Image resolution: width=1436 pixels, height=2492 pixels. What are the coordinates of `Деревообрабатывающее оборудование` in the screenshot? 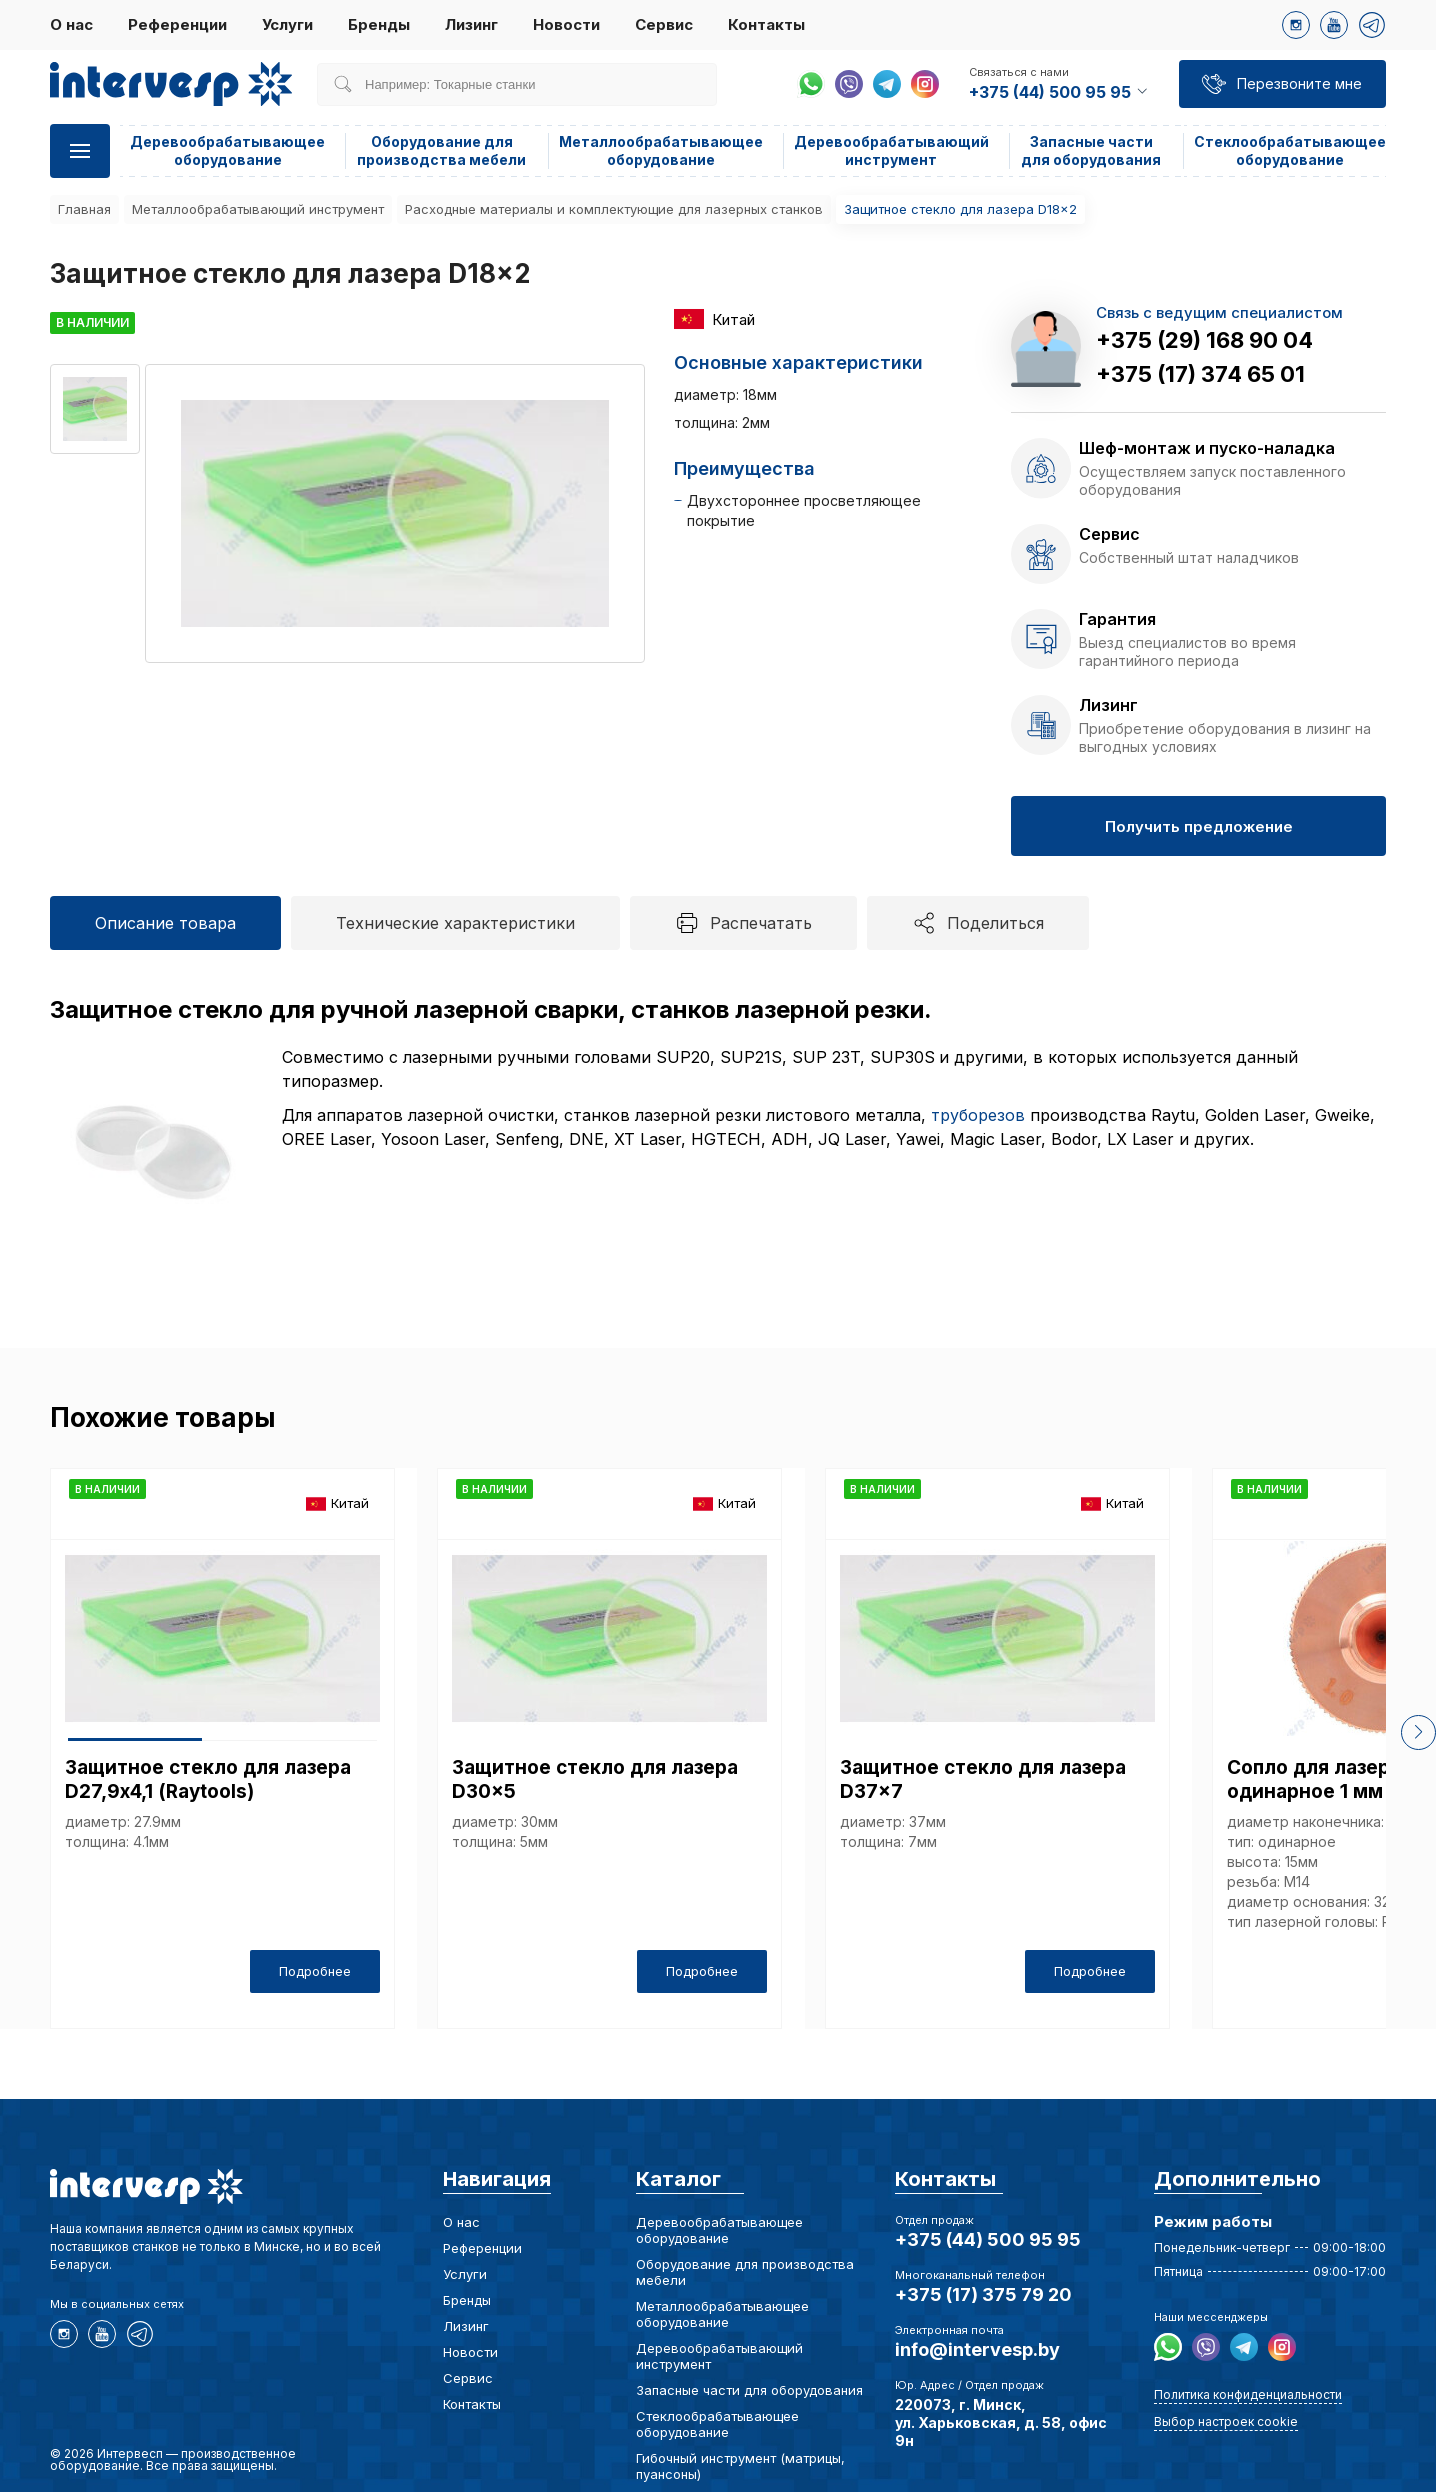 It's located at (227, 150).